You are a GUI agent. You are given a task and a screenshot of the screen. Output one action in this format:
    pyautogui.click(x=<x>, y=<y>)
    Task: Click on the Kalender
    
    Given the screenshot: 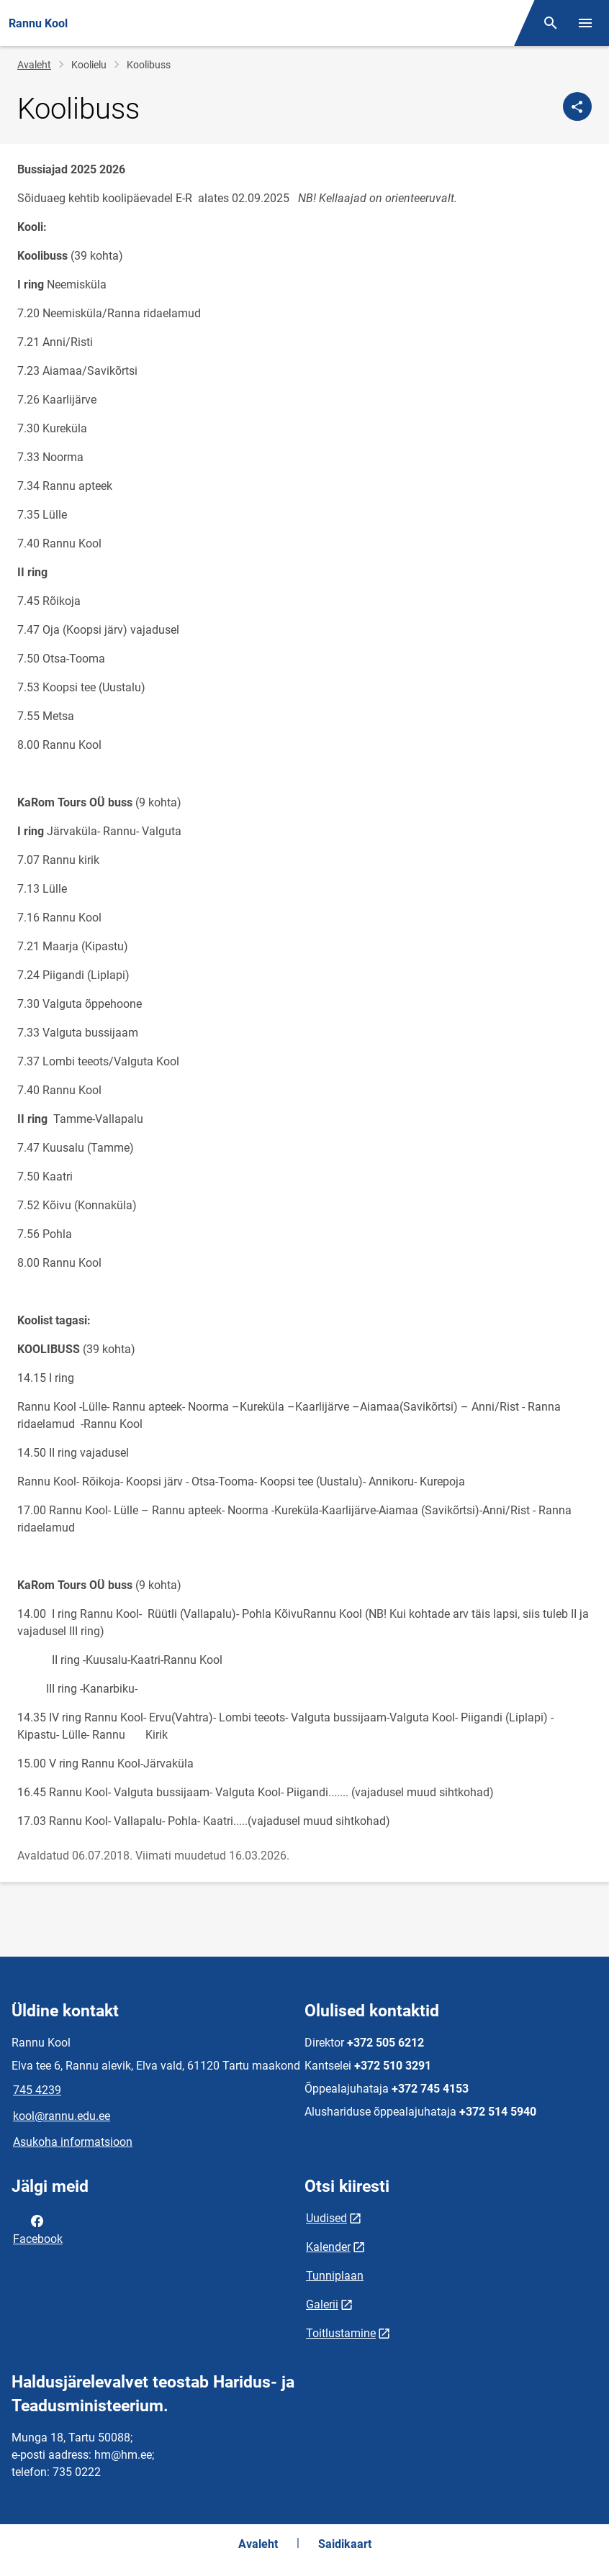 What is the action you would take?
    pyautogui.click(x=328, y=2247)
    